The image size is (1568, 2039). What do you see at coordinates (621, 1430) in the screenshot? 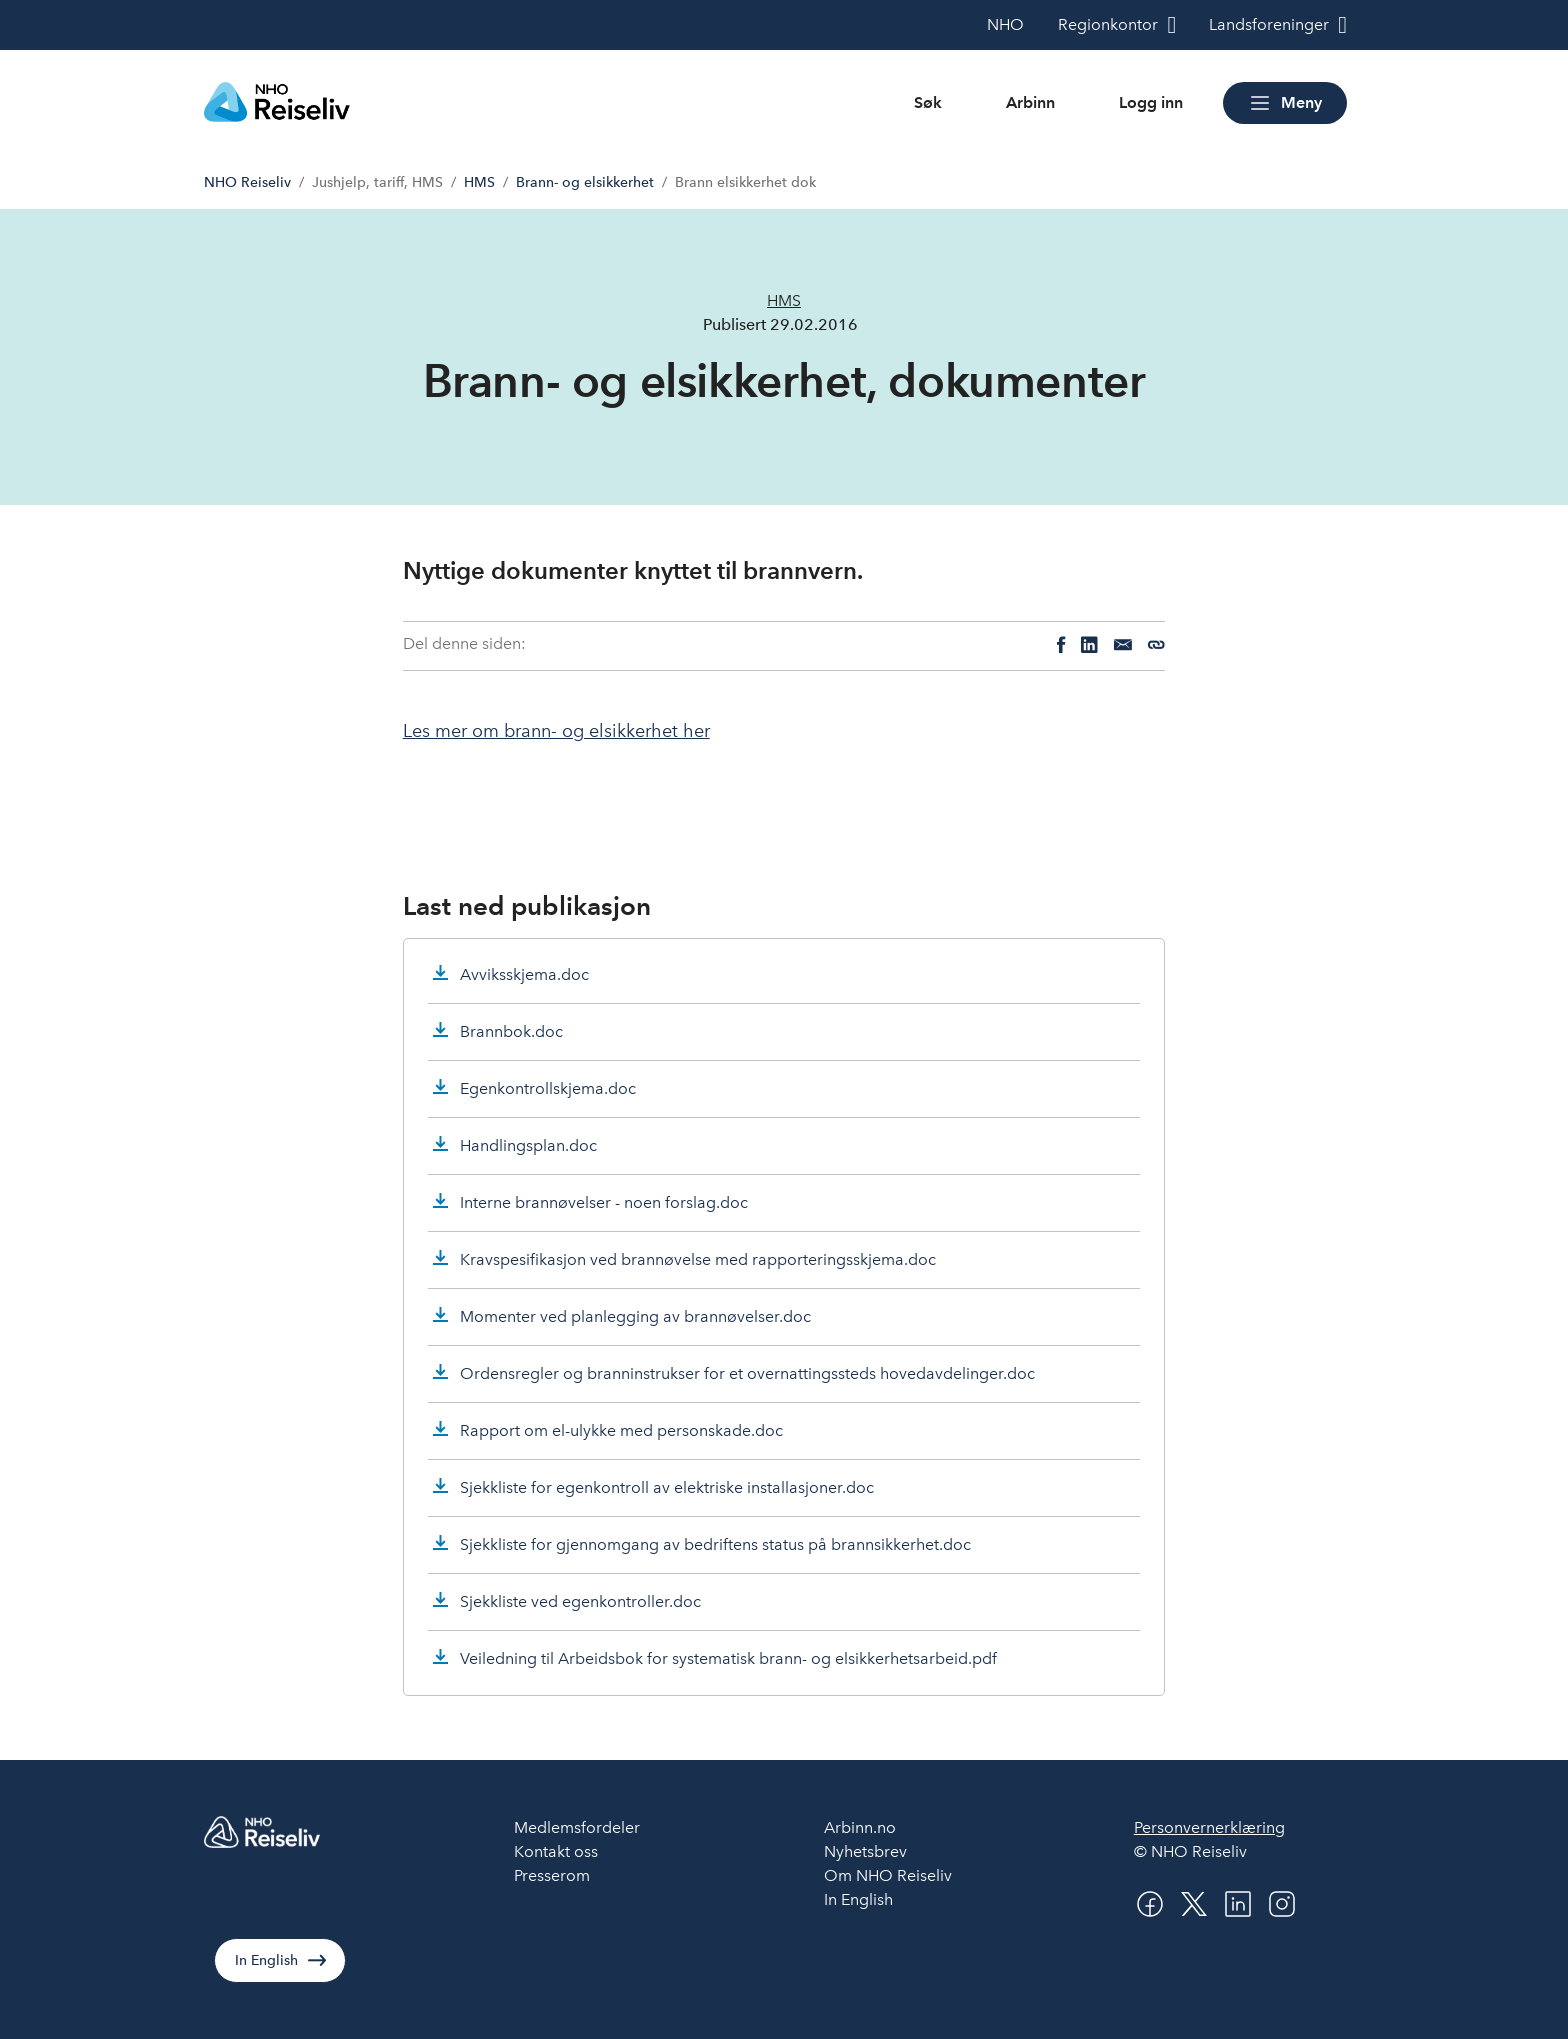
I see `Rapport om el-ulykke med personskade.doc` at bounding box center [621, 1430].